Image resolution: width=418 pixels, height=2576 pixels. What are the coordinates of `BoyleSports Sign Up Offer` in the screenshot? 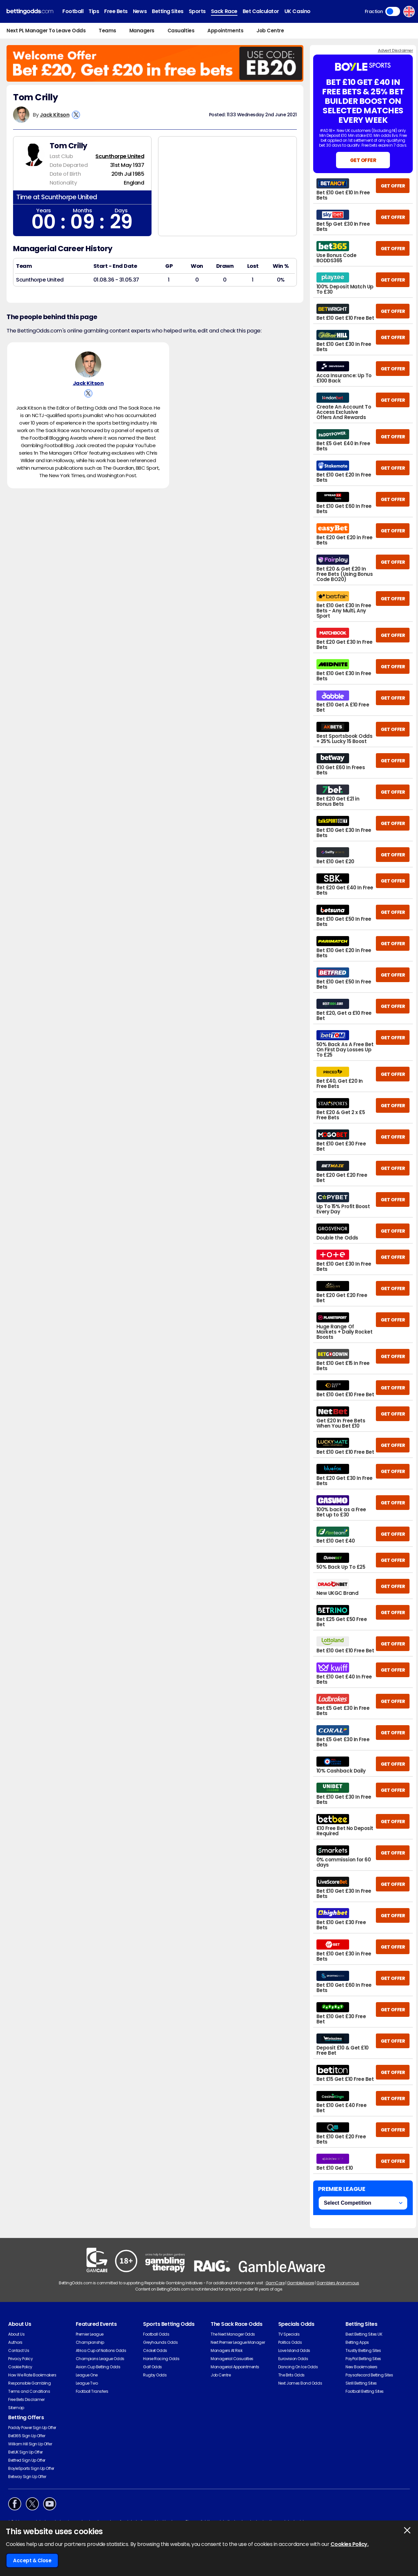 It's located at (31, 2468).